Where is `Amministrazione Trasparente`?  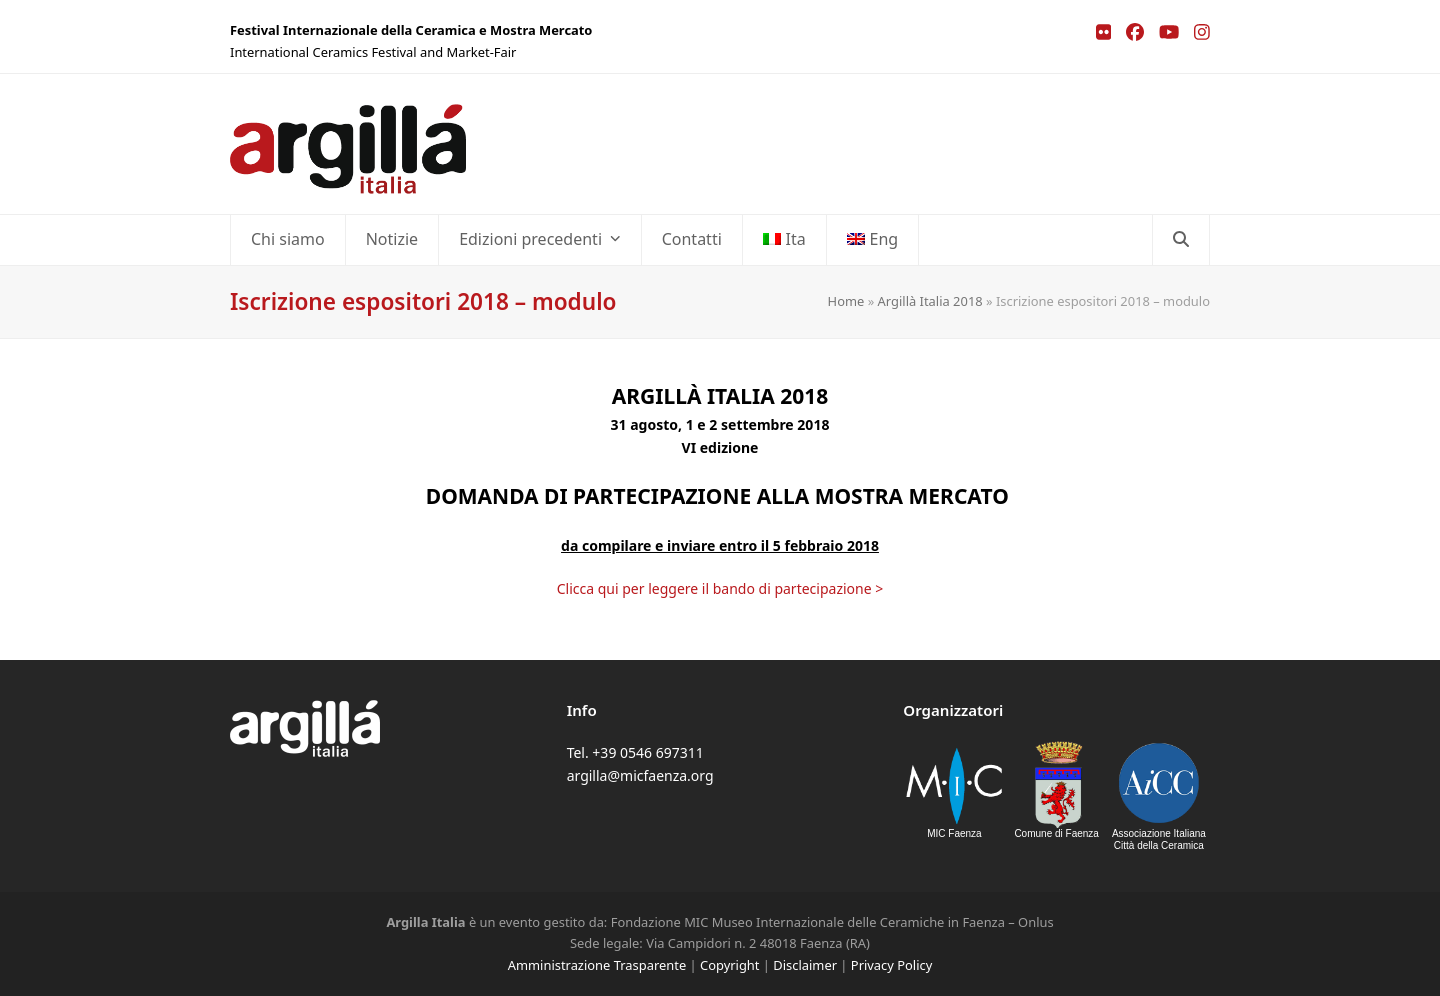
Amministrazione Trasparente is located at coordinates (597, 965).